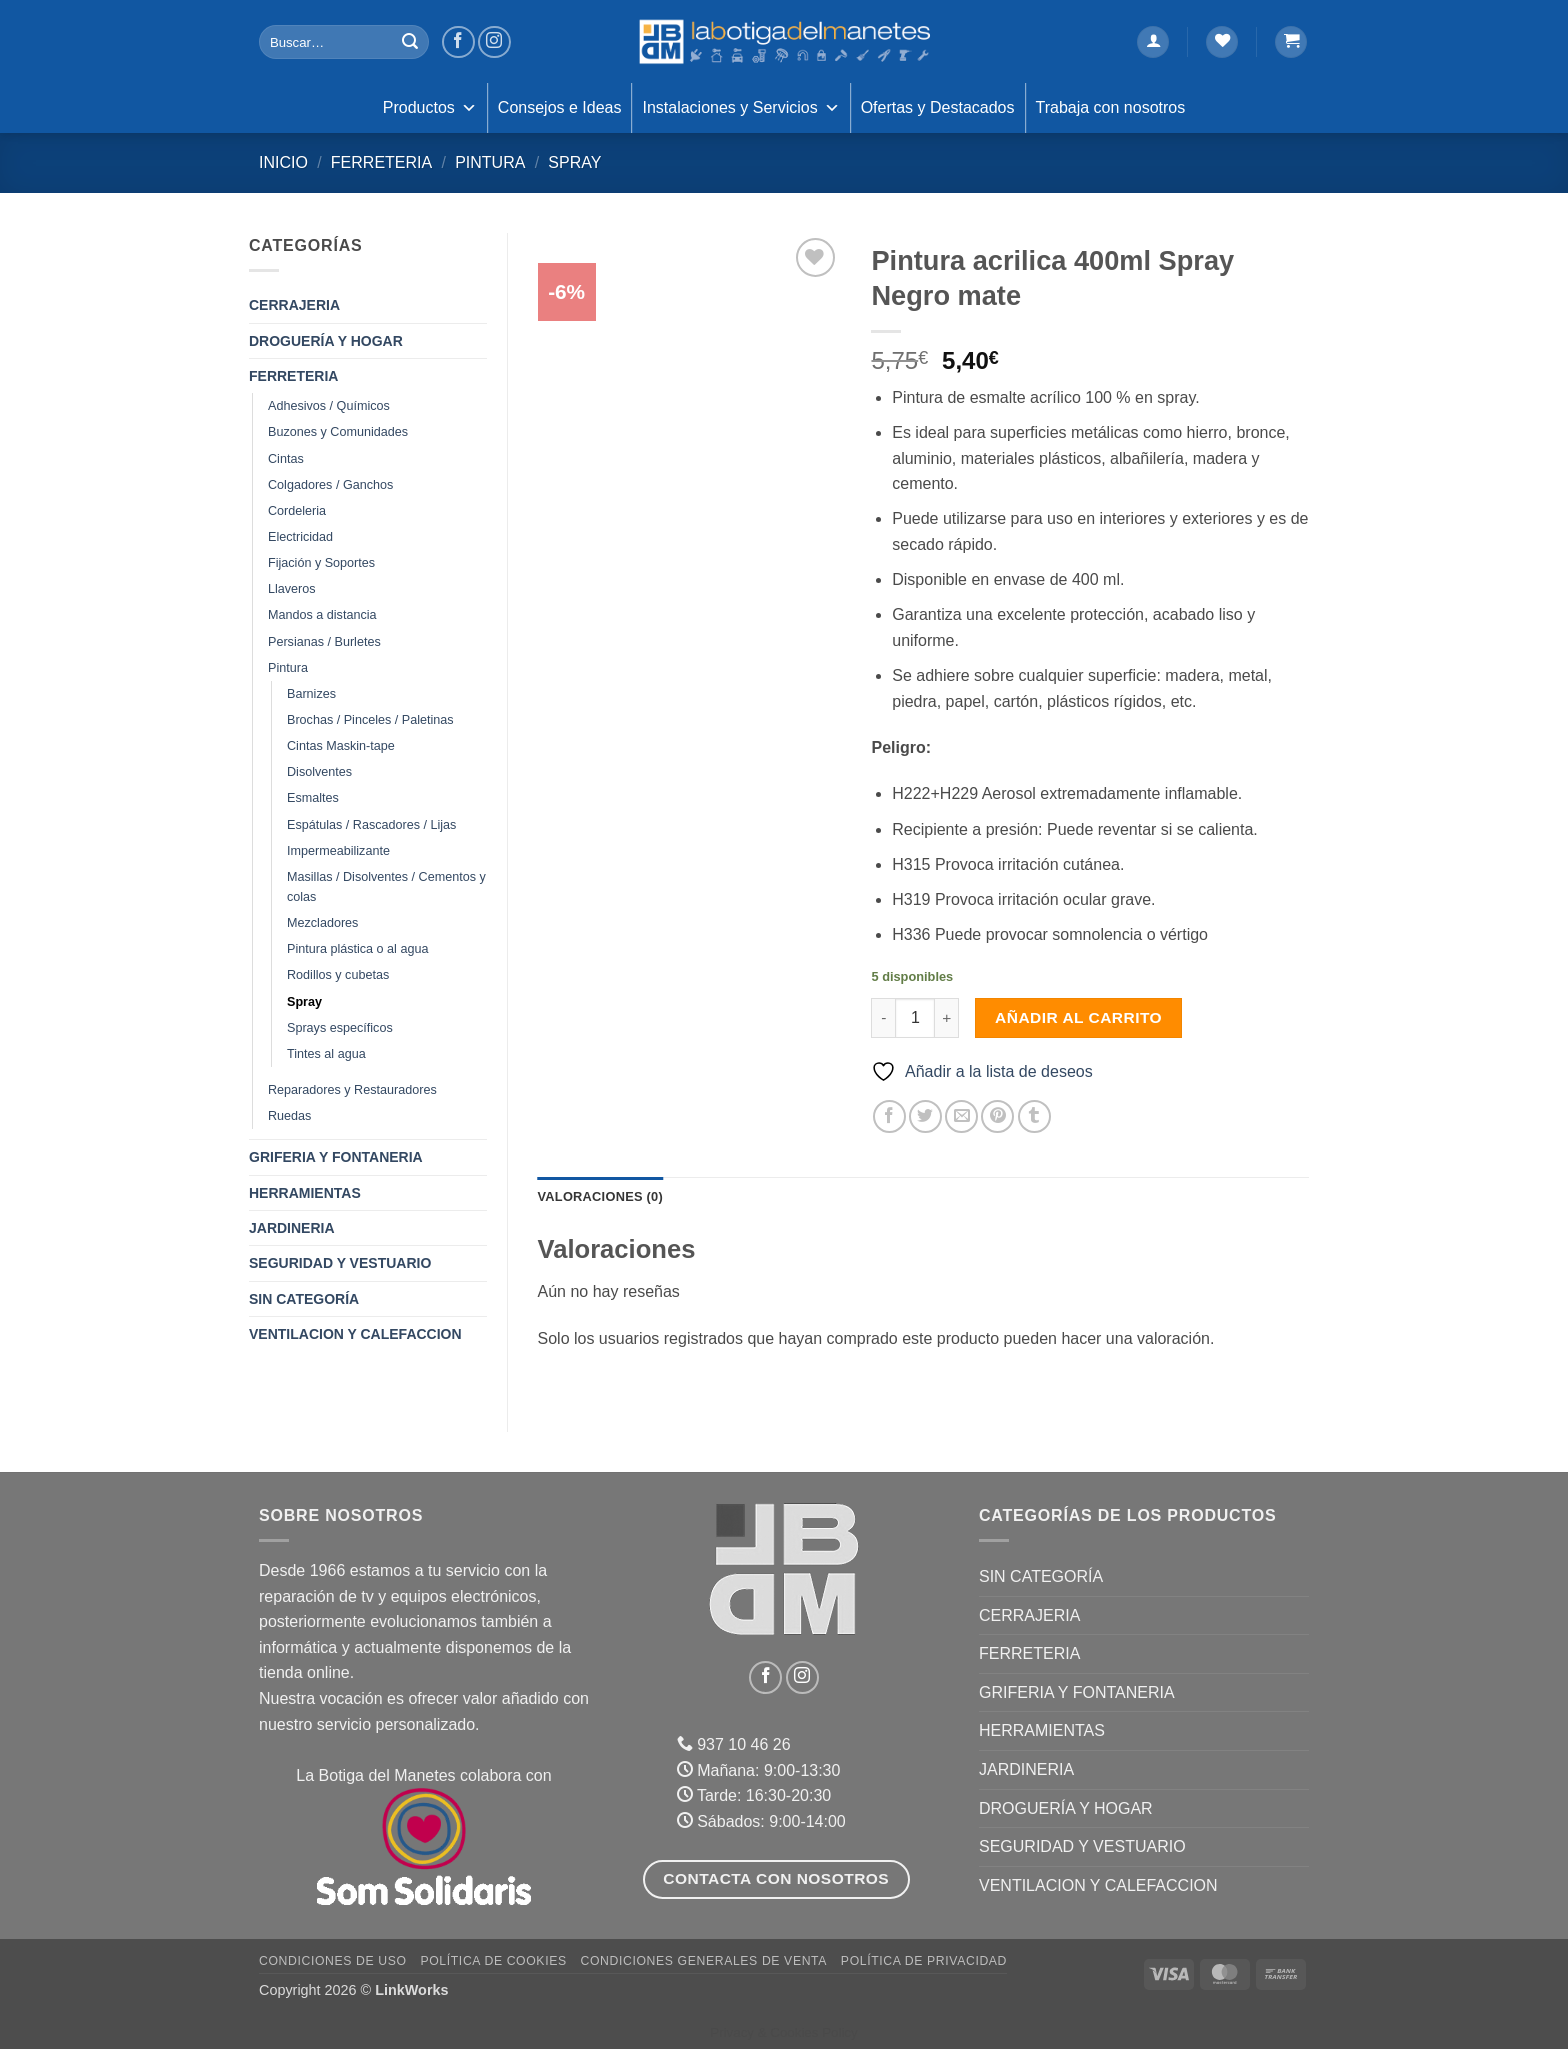  I want to click on Masillas / Disolventes / Cementos y colas, so click(386, 887).